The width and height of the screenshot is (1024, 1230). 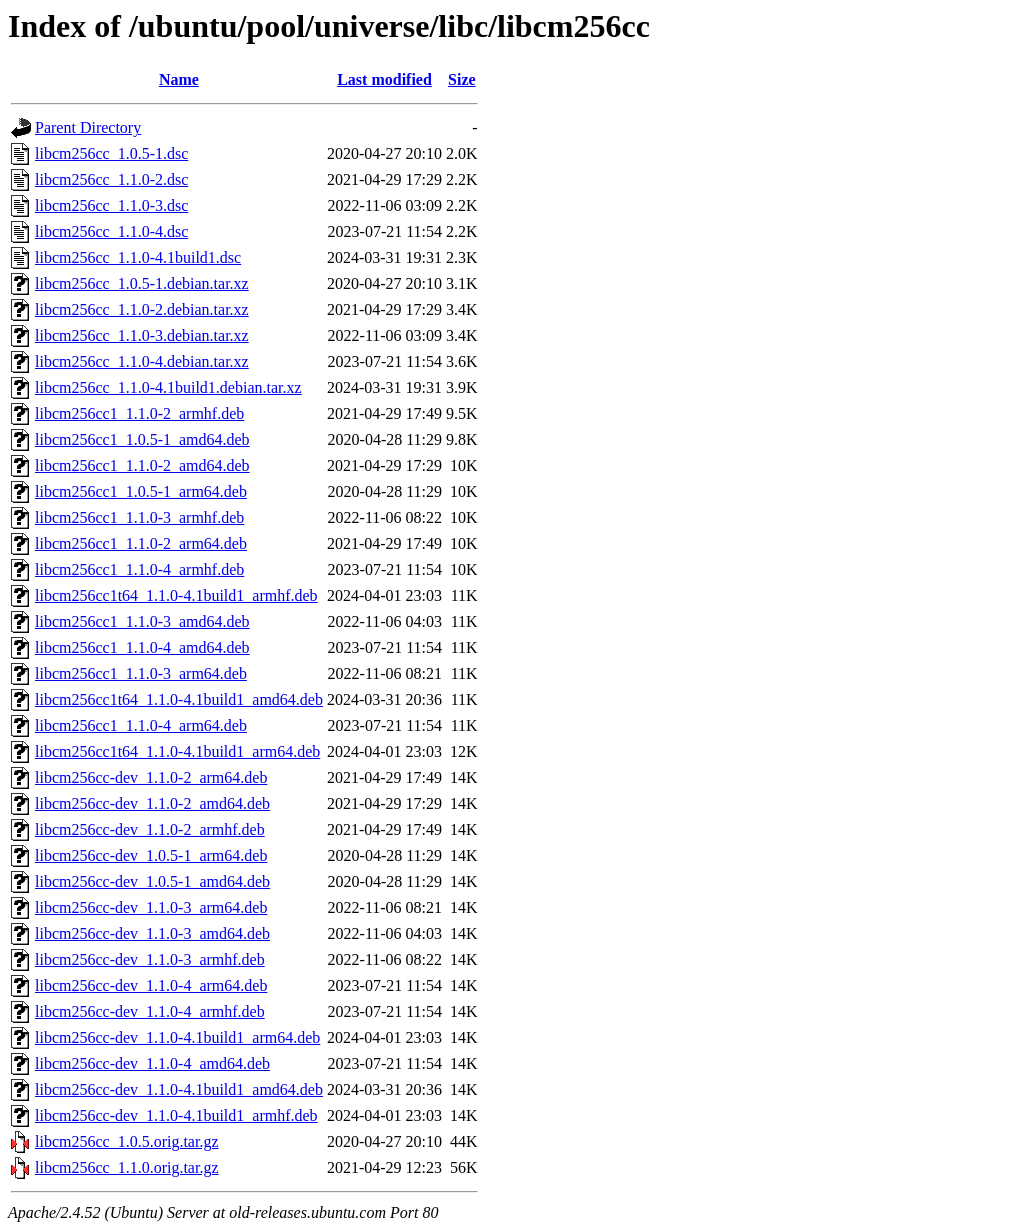 What do you see at coordinates (150, 959) in the screenshot?
I see `libcm256cc-dev_1.1.0-3_armhf.deb` at bounding box center [150, 959].